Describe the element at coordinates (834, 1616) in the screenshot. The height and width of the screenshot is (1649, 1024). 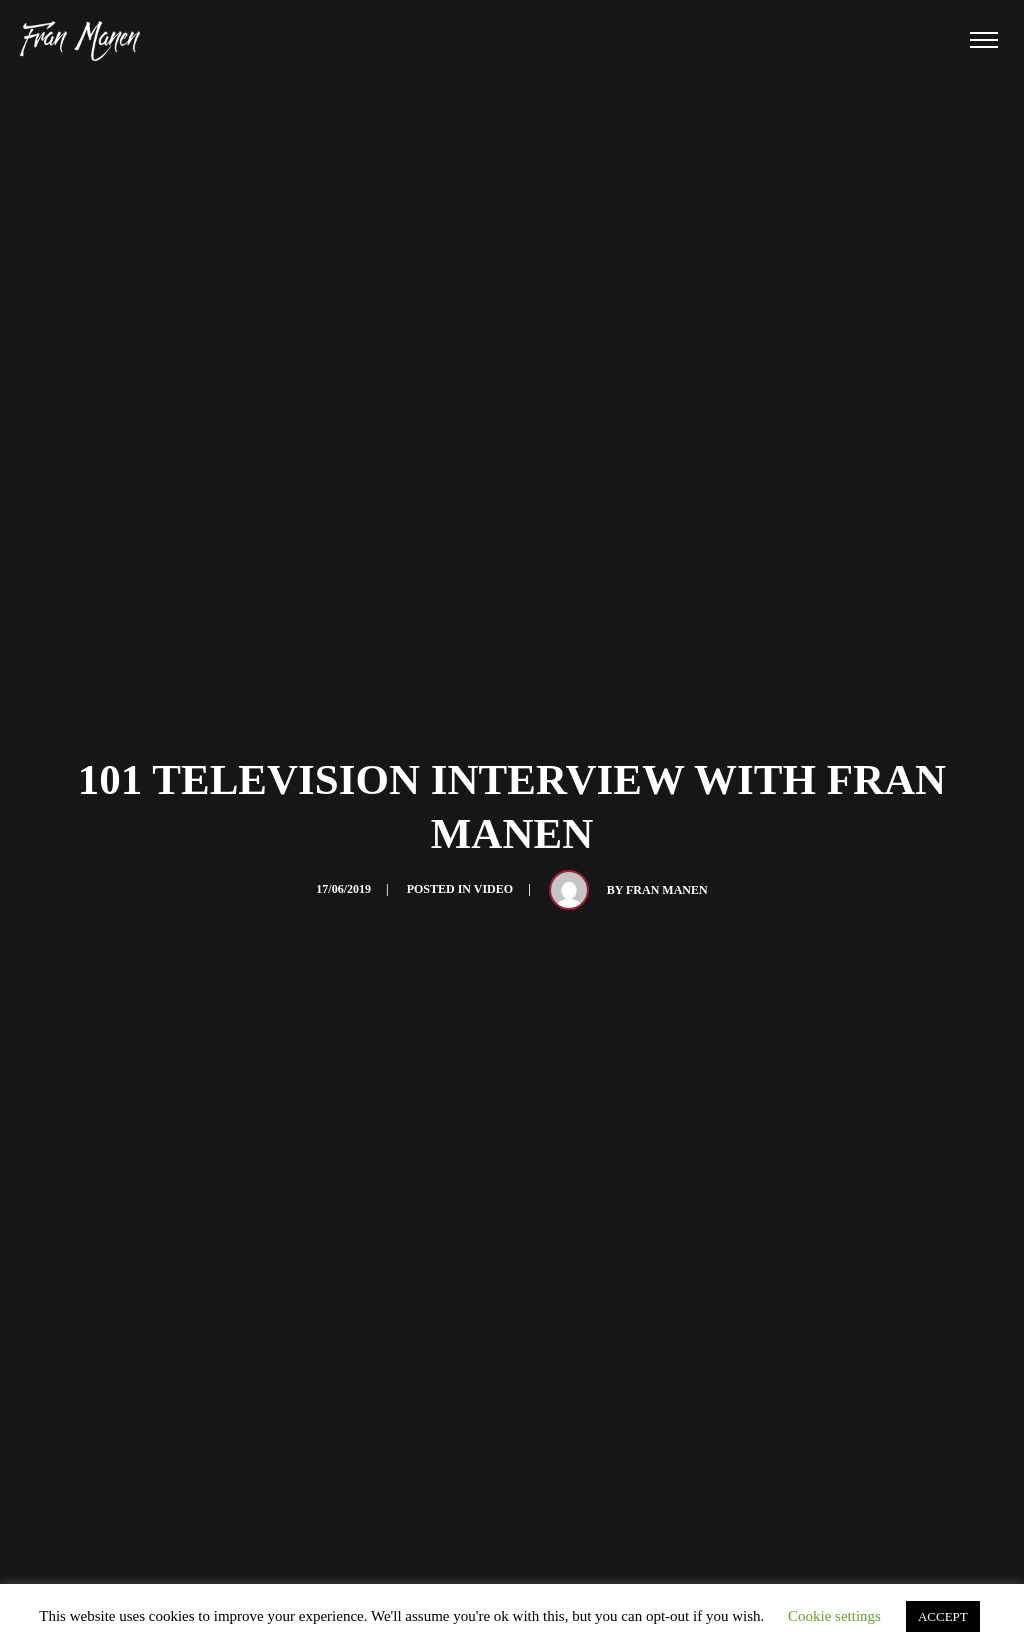
I see `Cookie settings [button]` at that location.